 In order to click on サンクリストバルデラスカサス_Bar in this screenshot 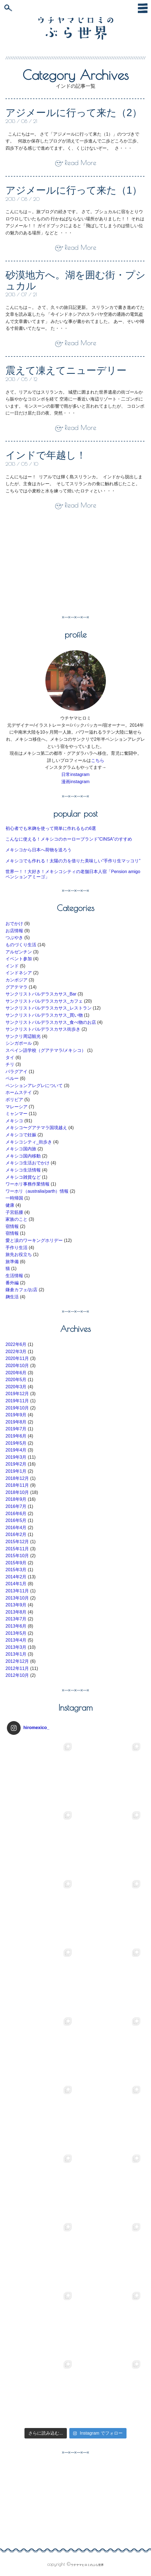, I will do `click(41, 994)`.